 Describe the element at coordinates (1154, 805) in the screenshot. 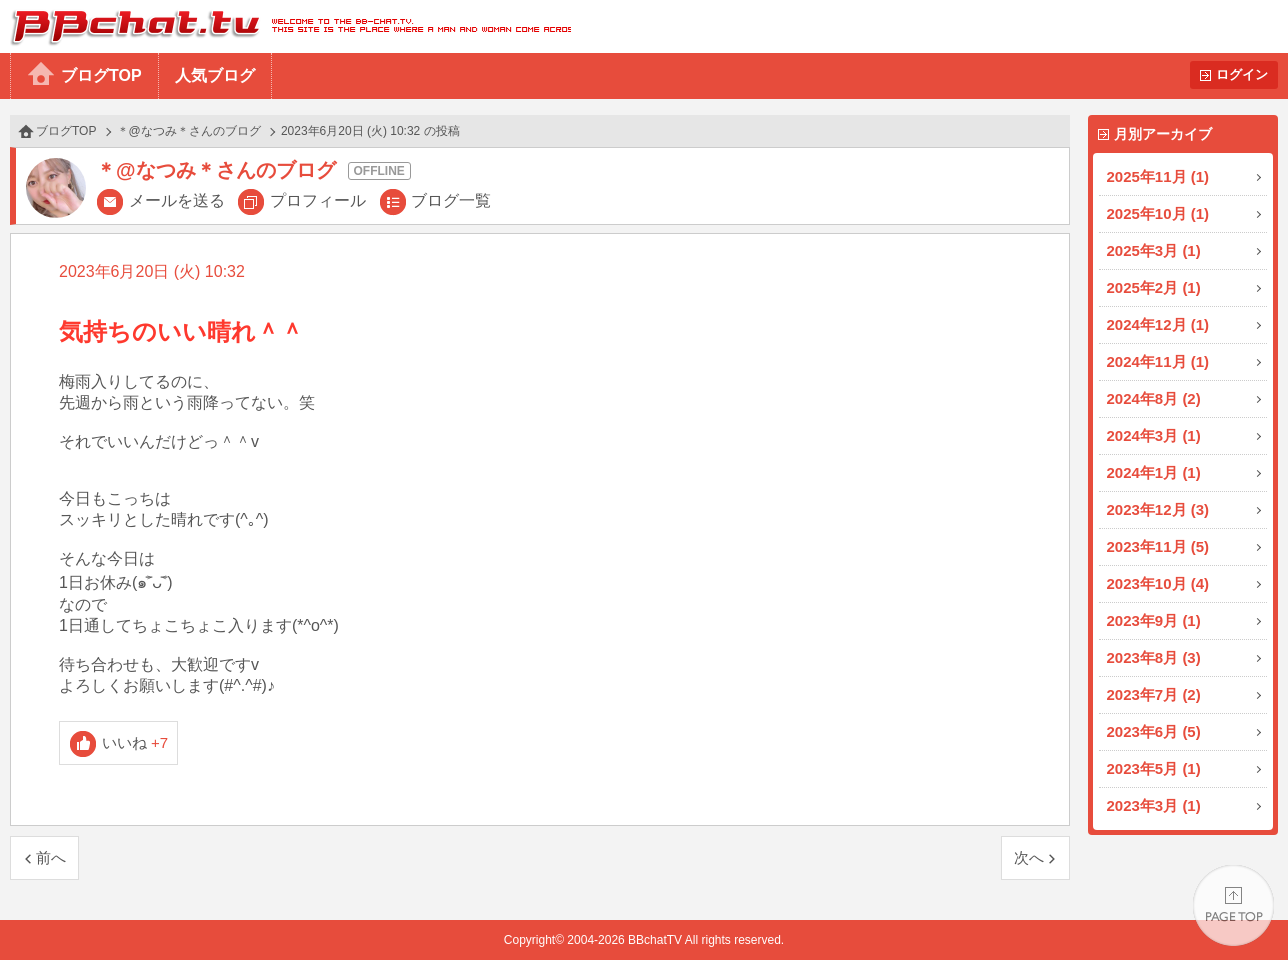

I see `2023年3月 (1)` at that location.